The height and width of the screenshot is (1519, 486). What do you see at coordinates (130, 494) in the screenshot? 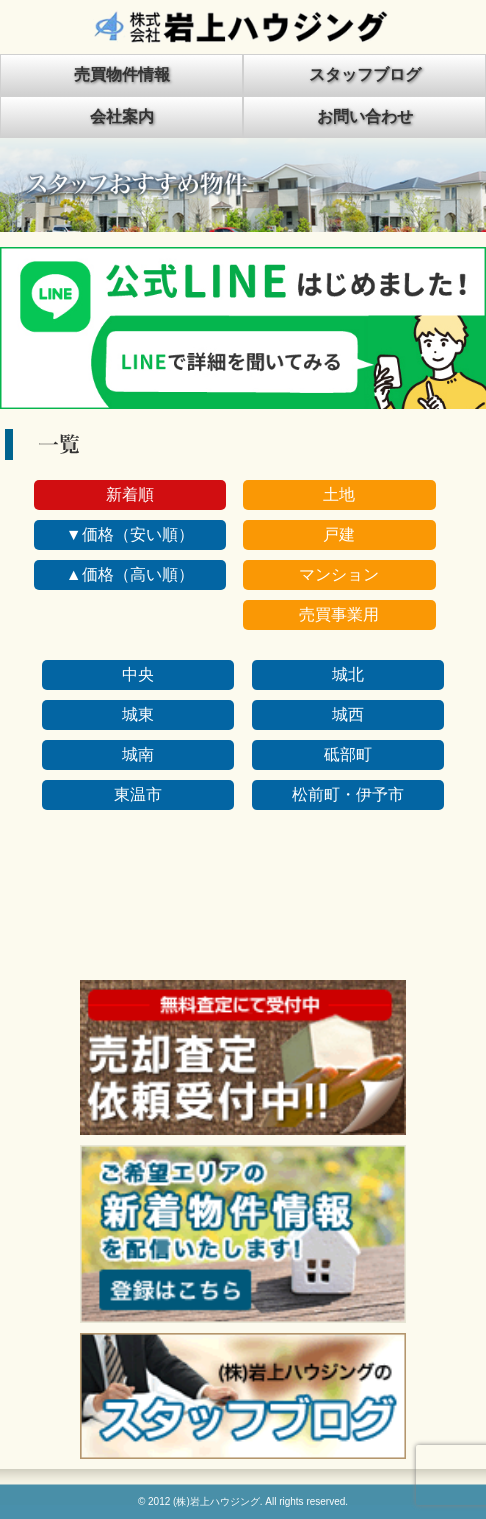
I see `新着順` at bounding box center [130, 494].